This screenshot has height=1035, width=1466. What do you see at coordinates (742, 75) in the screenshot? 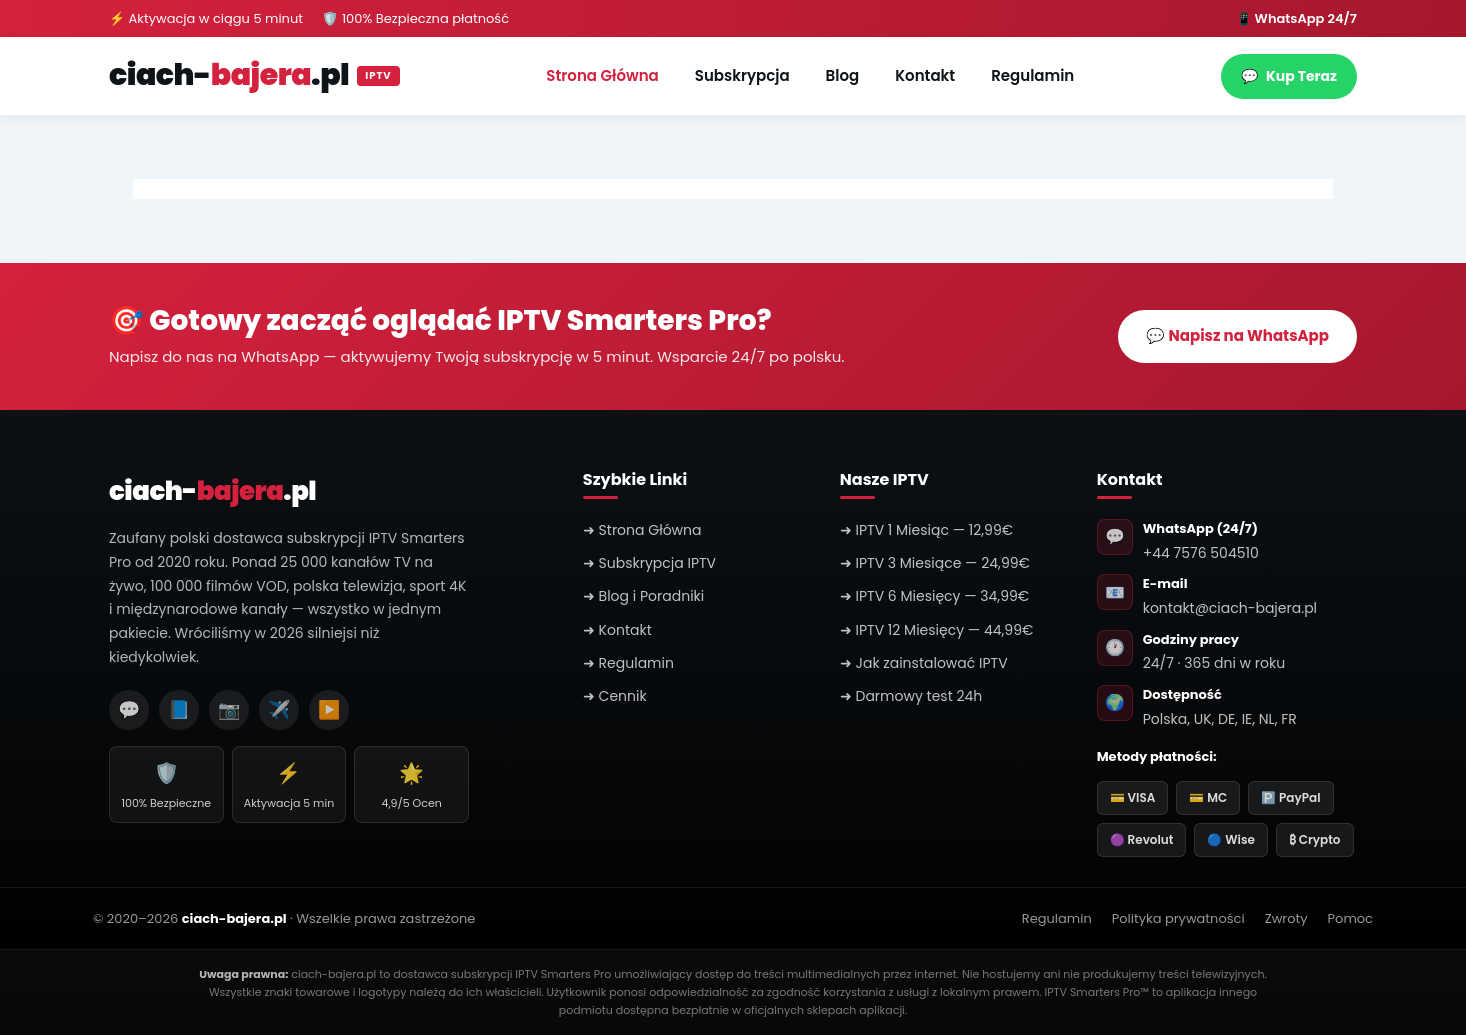
I see `Subskrypcja` at bounding box center [742, 75].